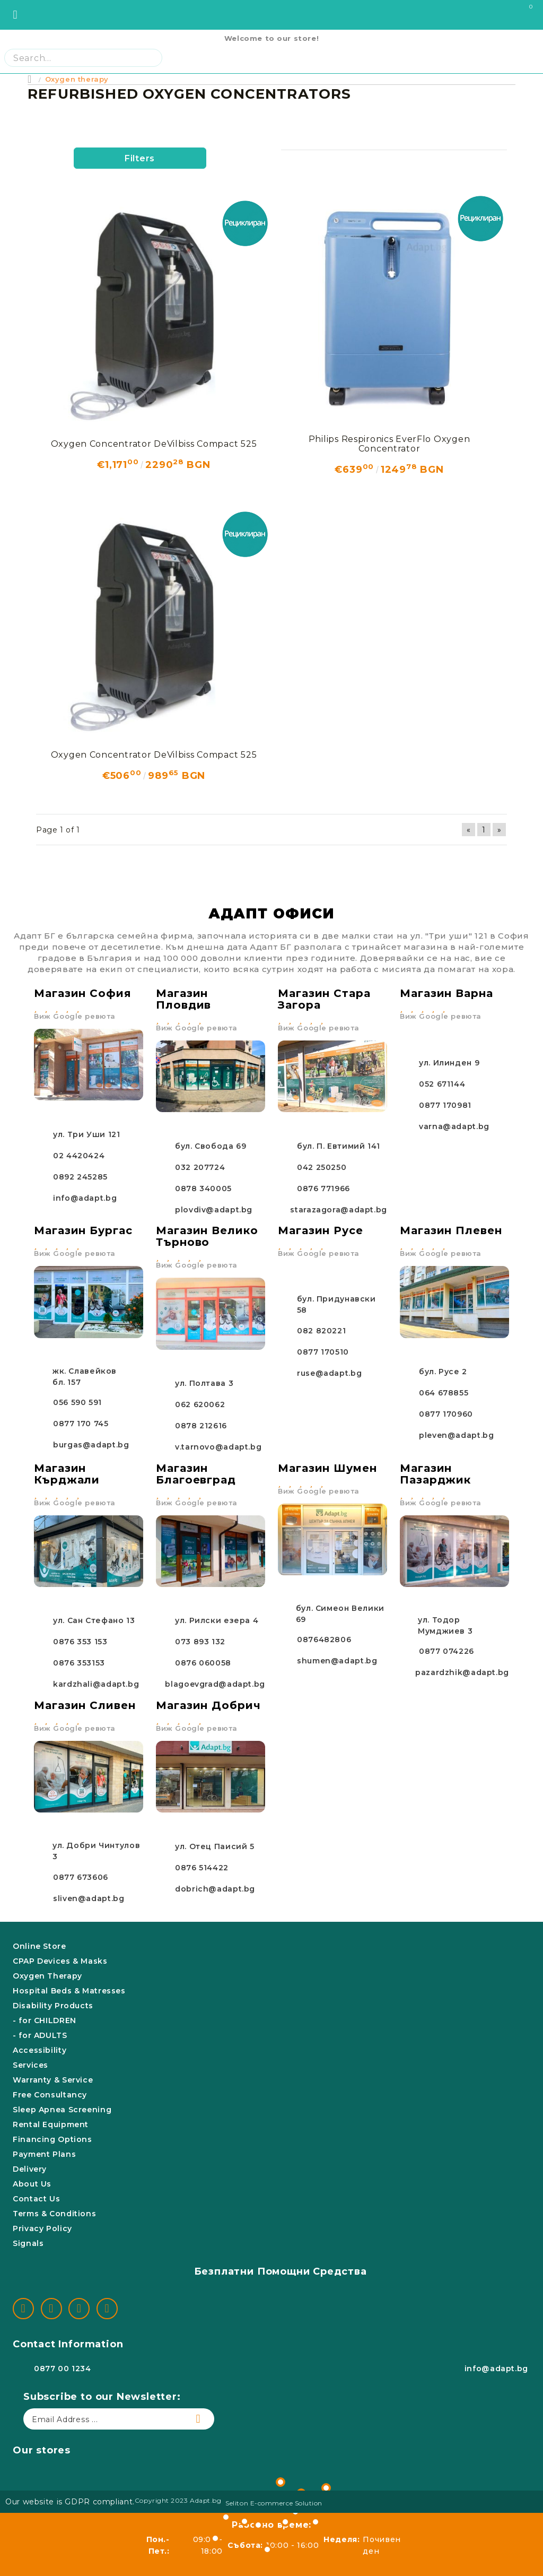 The height and width of the screenshot is (2576, 543). What do you see at coordinates (32, 2184) in the screenshot?
I see `About Us` at bounding box center [32, 2184].